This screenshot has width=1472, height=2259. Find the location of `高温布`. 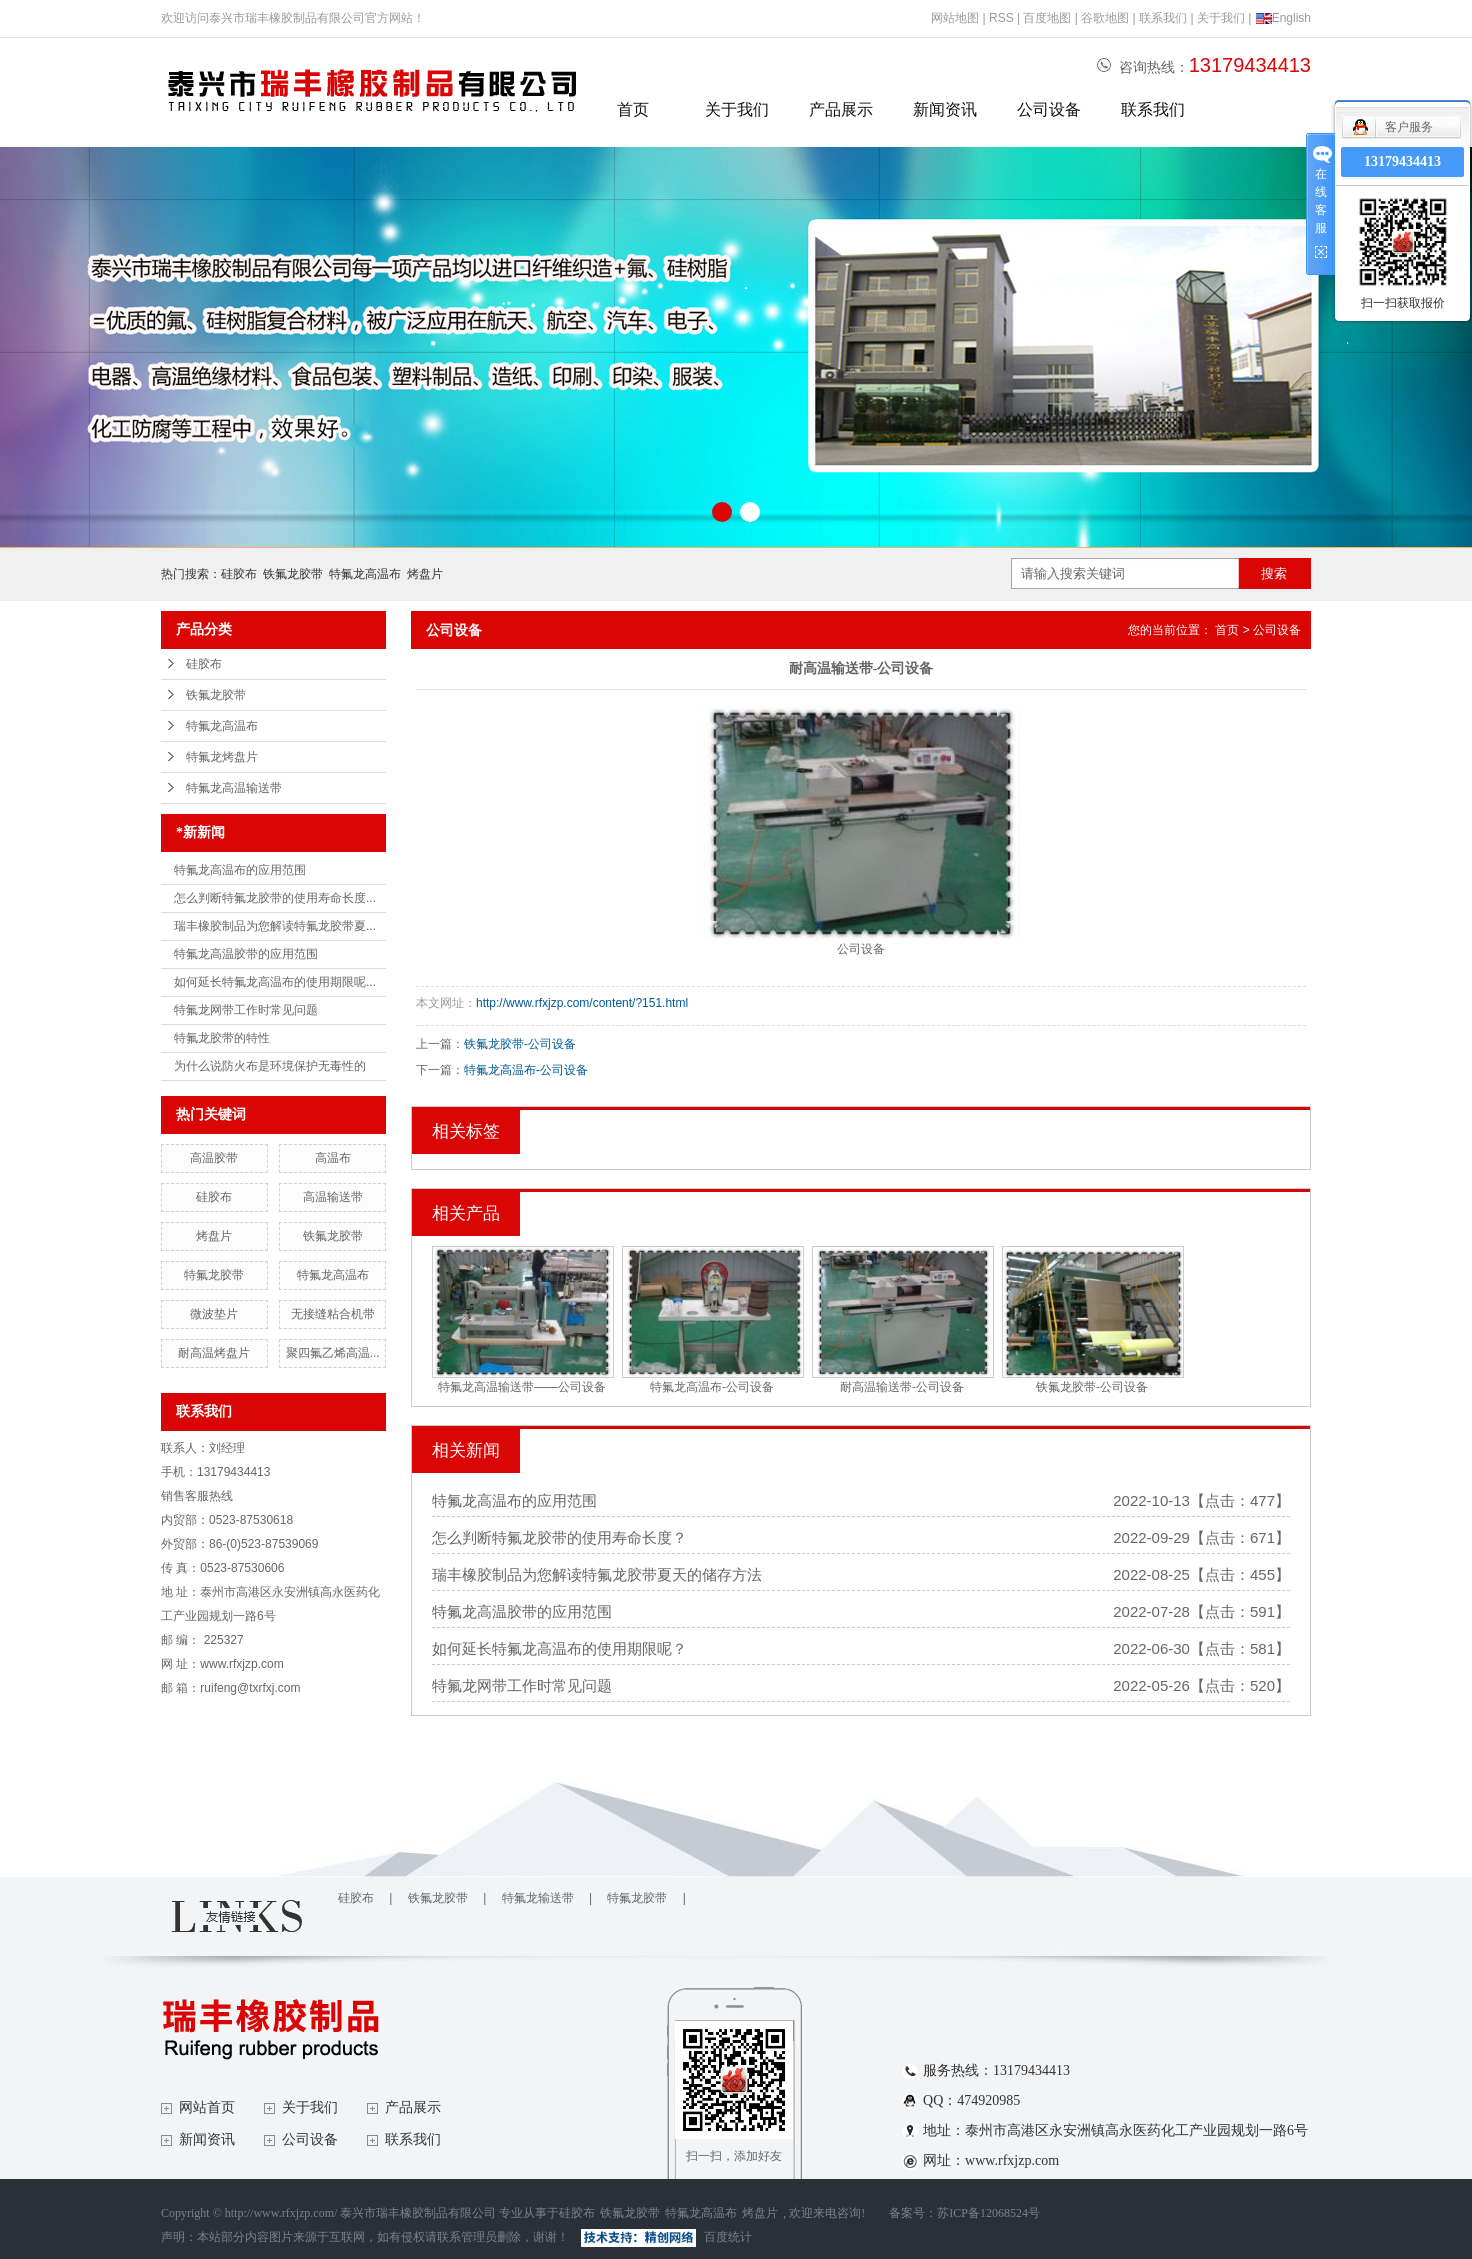

高温布 is located at coordinates (333, 1158).